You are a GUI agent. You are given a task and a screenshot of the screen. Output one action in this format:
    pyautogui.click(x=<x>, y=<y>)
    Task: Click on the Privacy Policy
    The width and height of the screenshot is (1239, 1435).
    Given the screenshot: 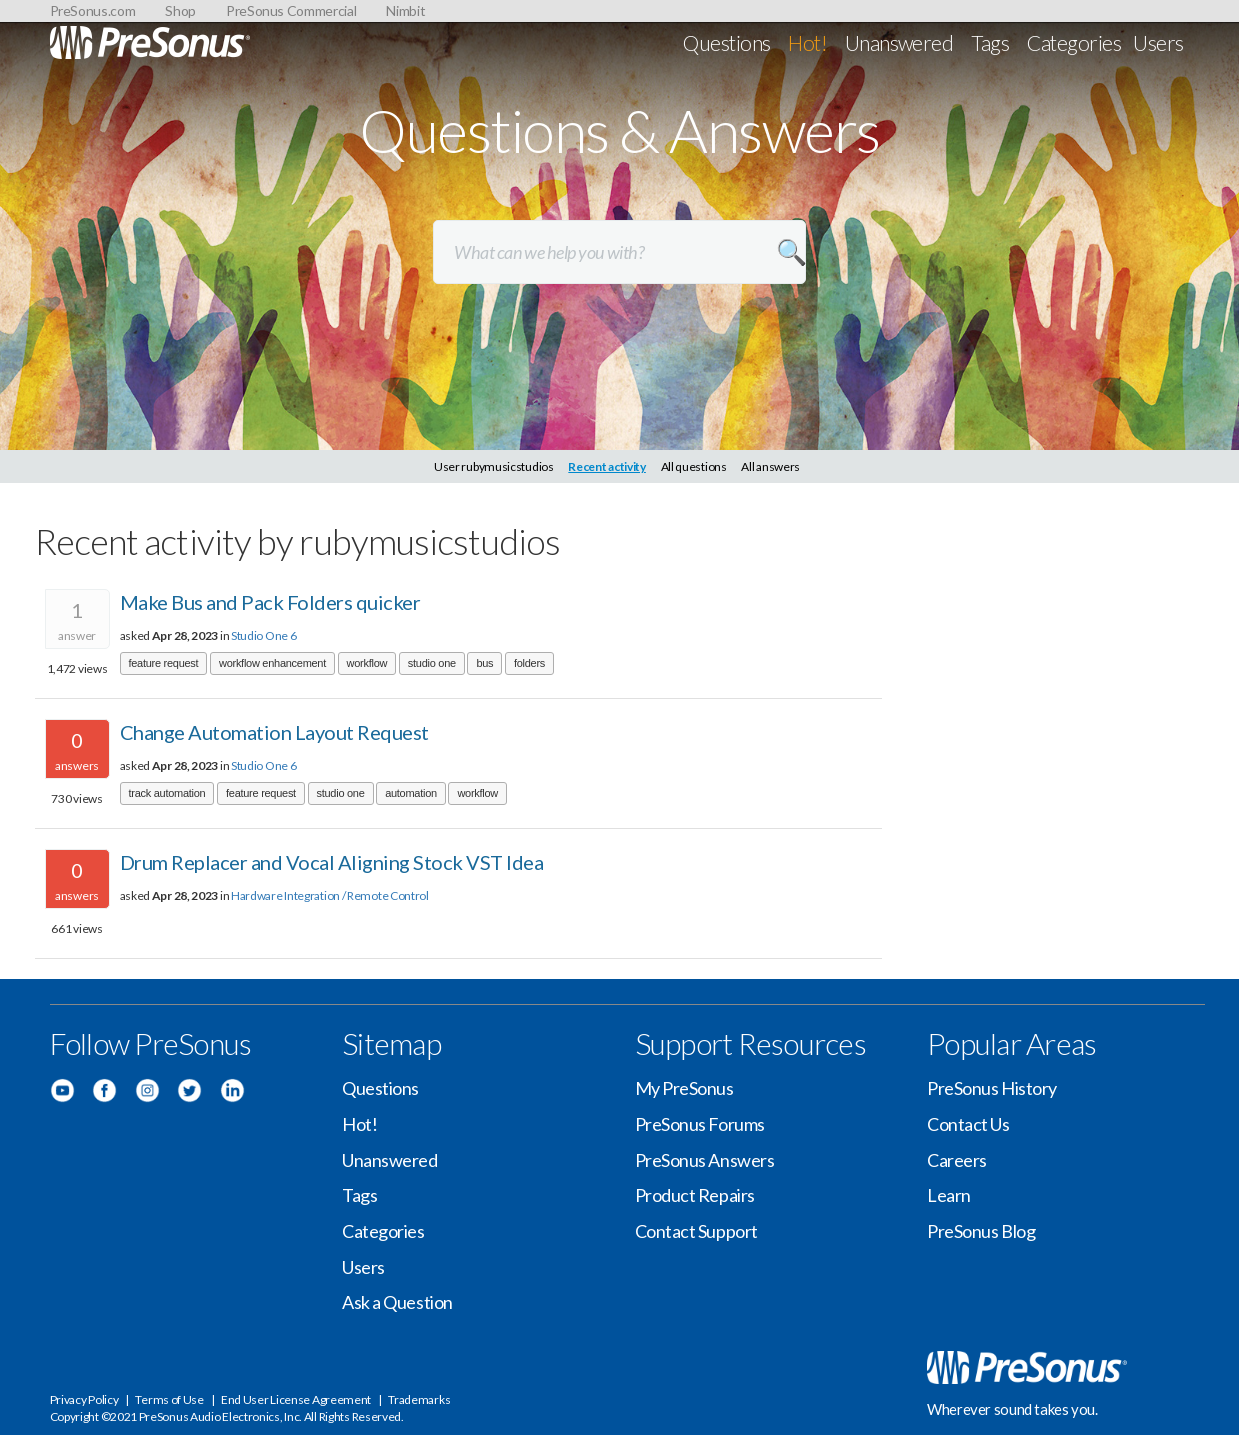 What is the action you would take?
    pyautogui.click(x=84, y=1399)
    